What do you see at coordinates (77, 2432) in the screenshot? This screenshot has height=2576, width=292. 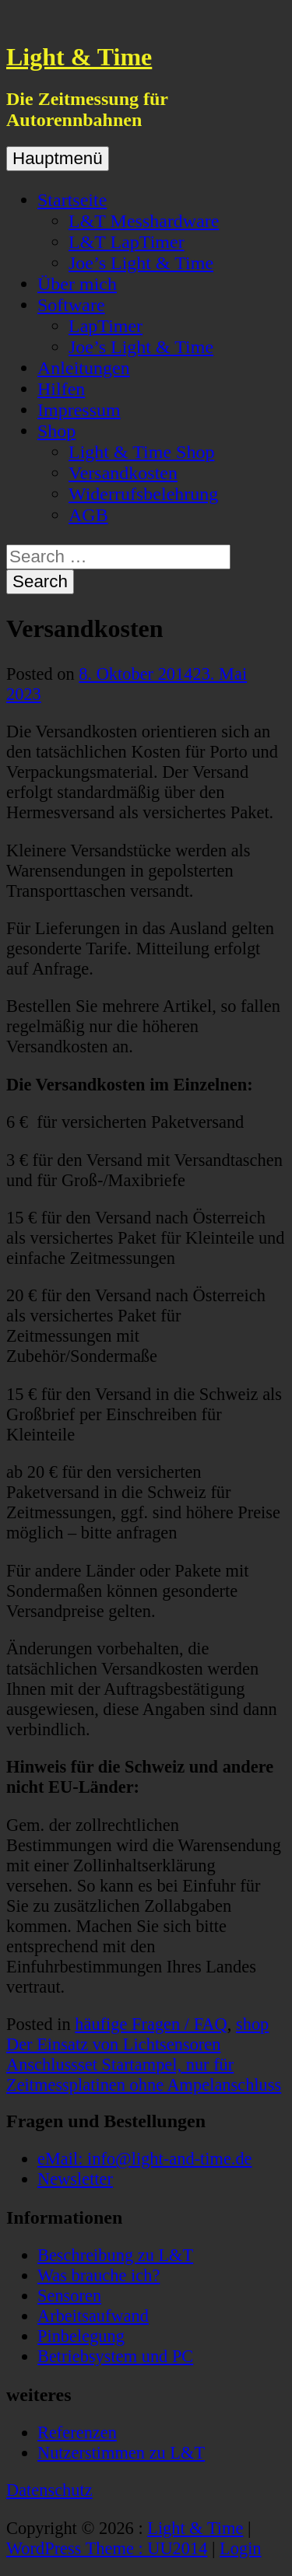 I see `Referenzen` at bounding box center [77, 2432].